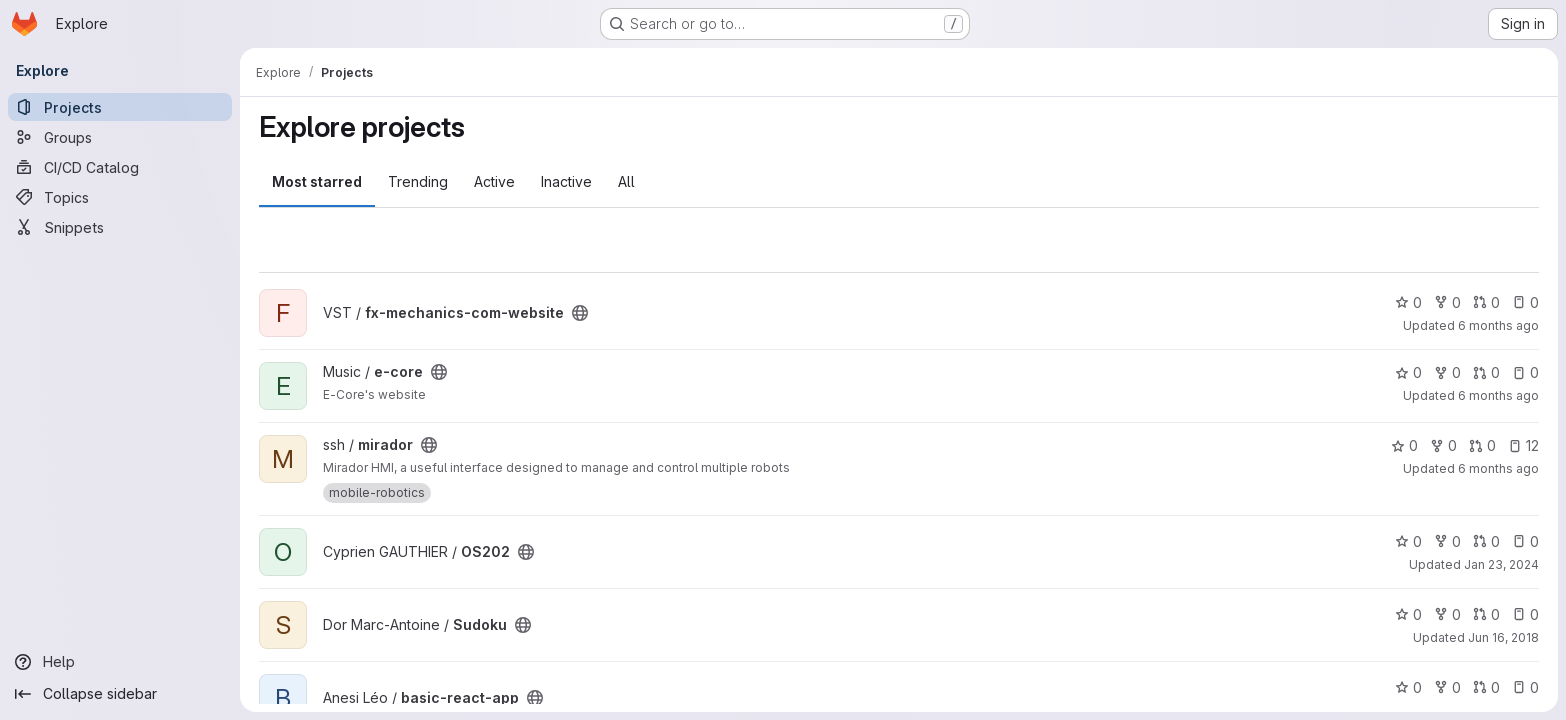 The image size is (1566, 720). I want to click on 0 [mirador has 0 open merge requests], so click(1482, 445).